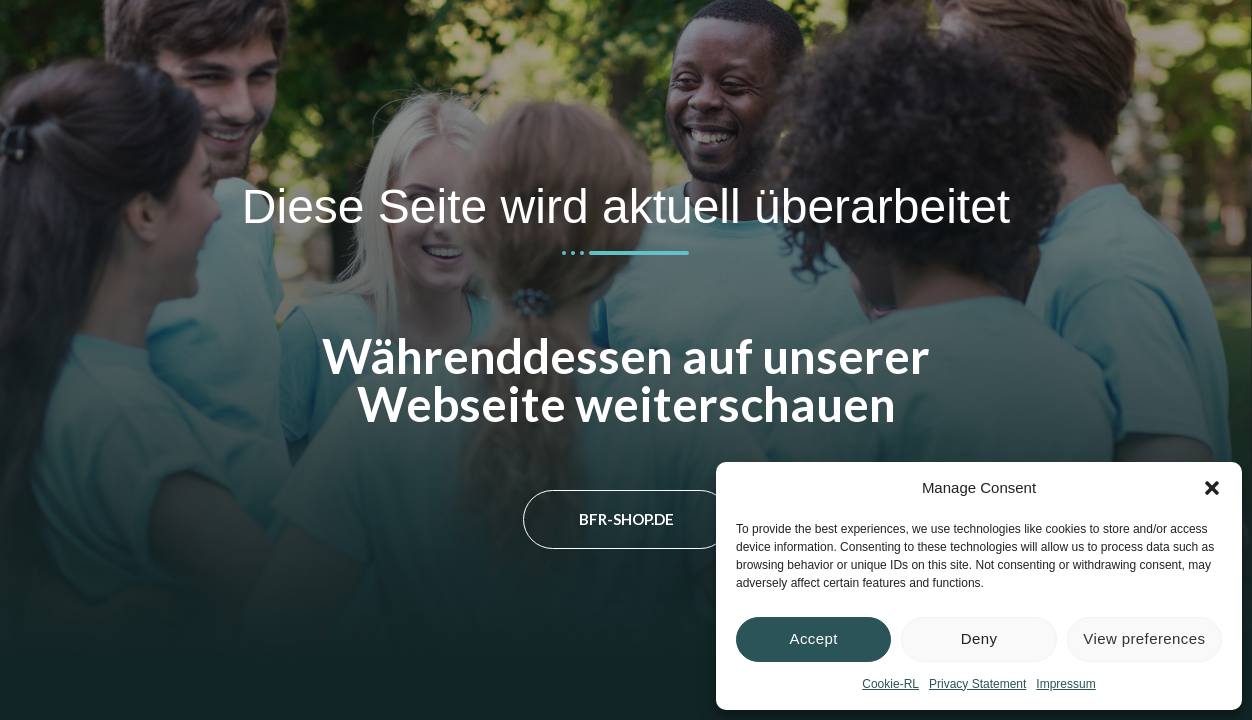 Image resolution: width=1252 pixels, height=720 pixels. What do you see at coordinates (1144, 638) in the screenshot?
I see `View preferences` at bounding box center [1144, 638].